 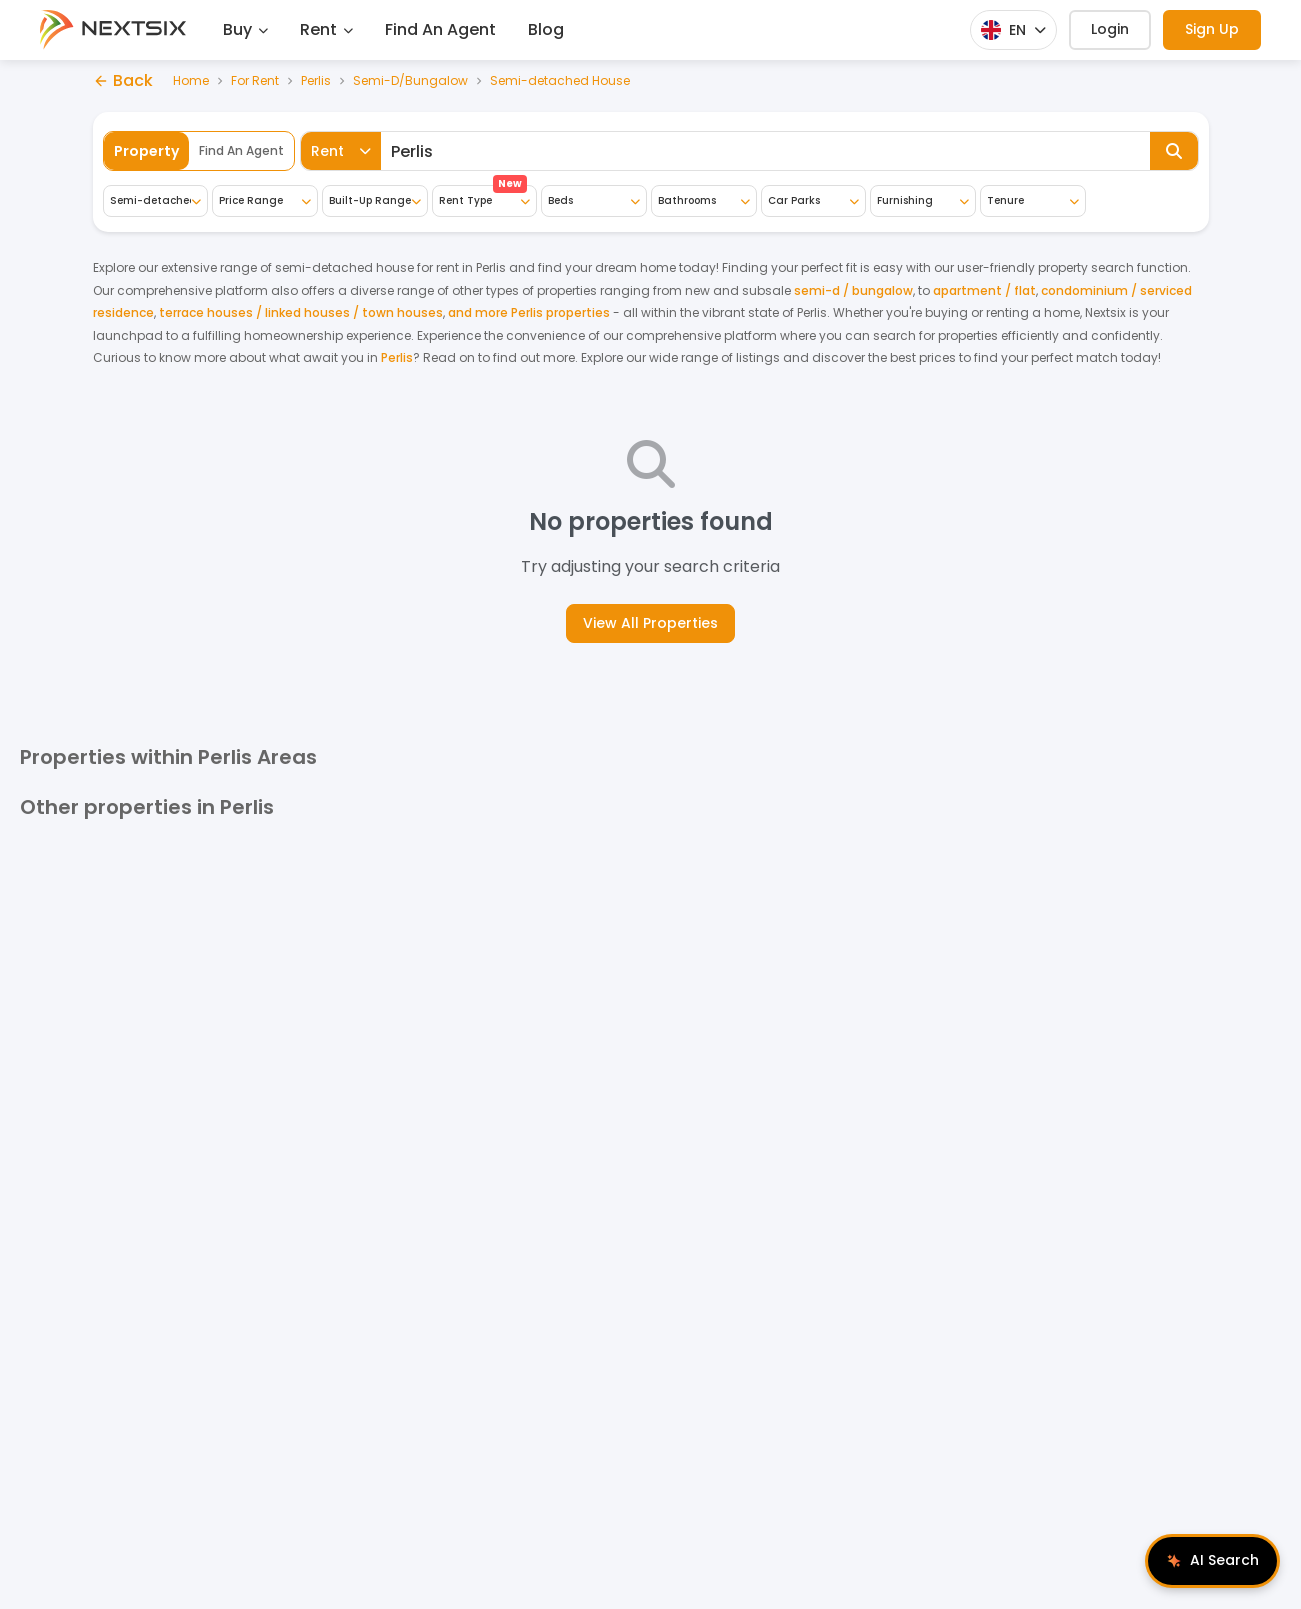 I want to click on Login, so click(x=1110, y=29).